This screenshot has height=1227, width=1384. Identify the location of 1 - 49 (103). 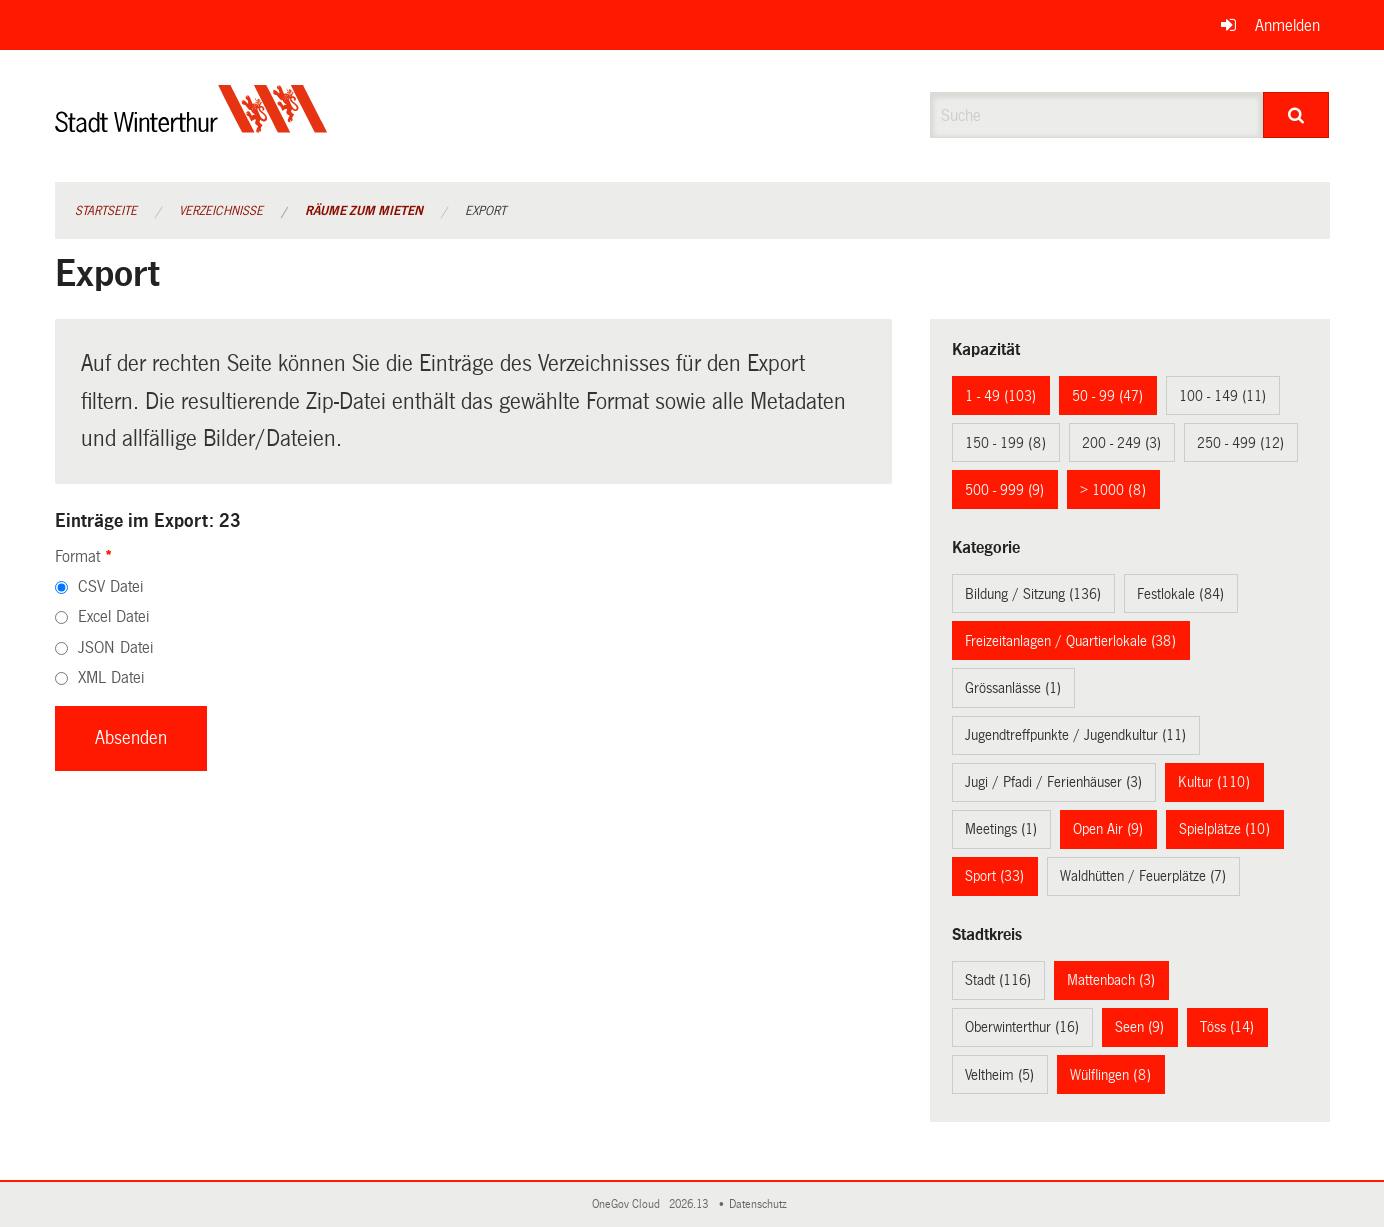
(1000, 396).